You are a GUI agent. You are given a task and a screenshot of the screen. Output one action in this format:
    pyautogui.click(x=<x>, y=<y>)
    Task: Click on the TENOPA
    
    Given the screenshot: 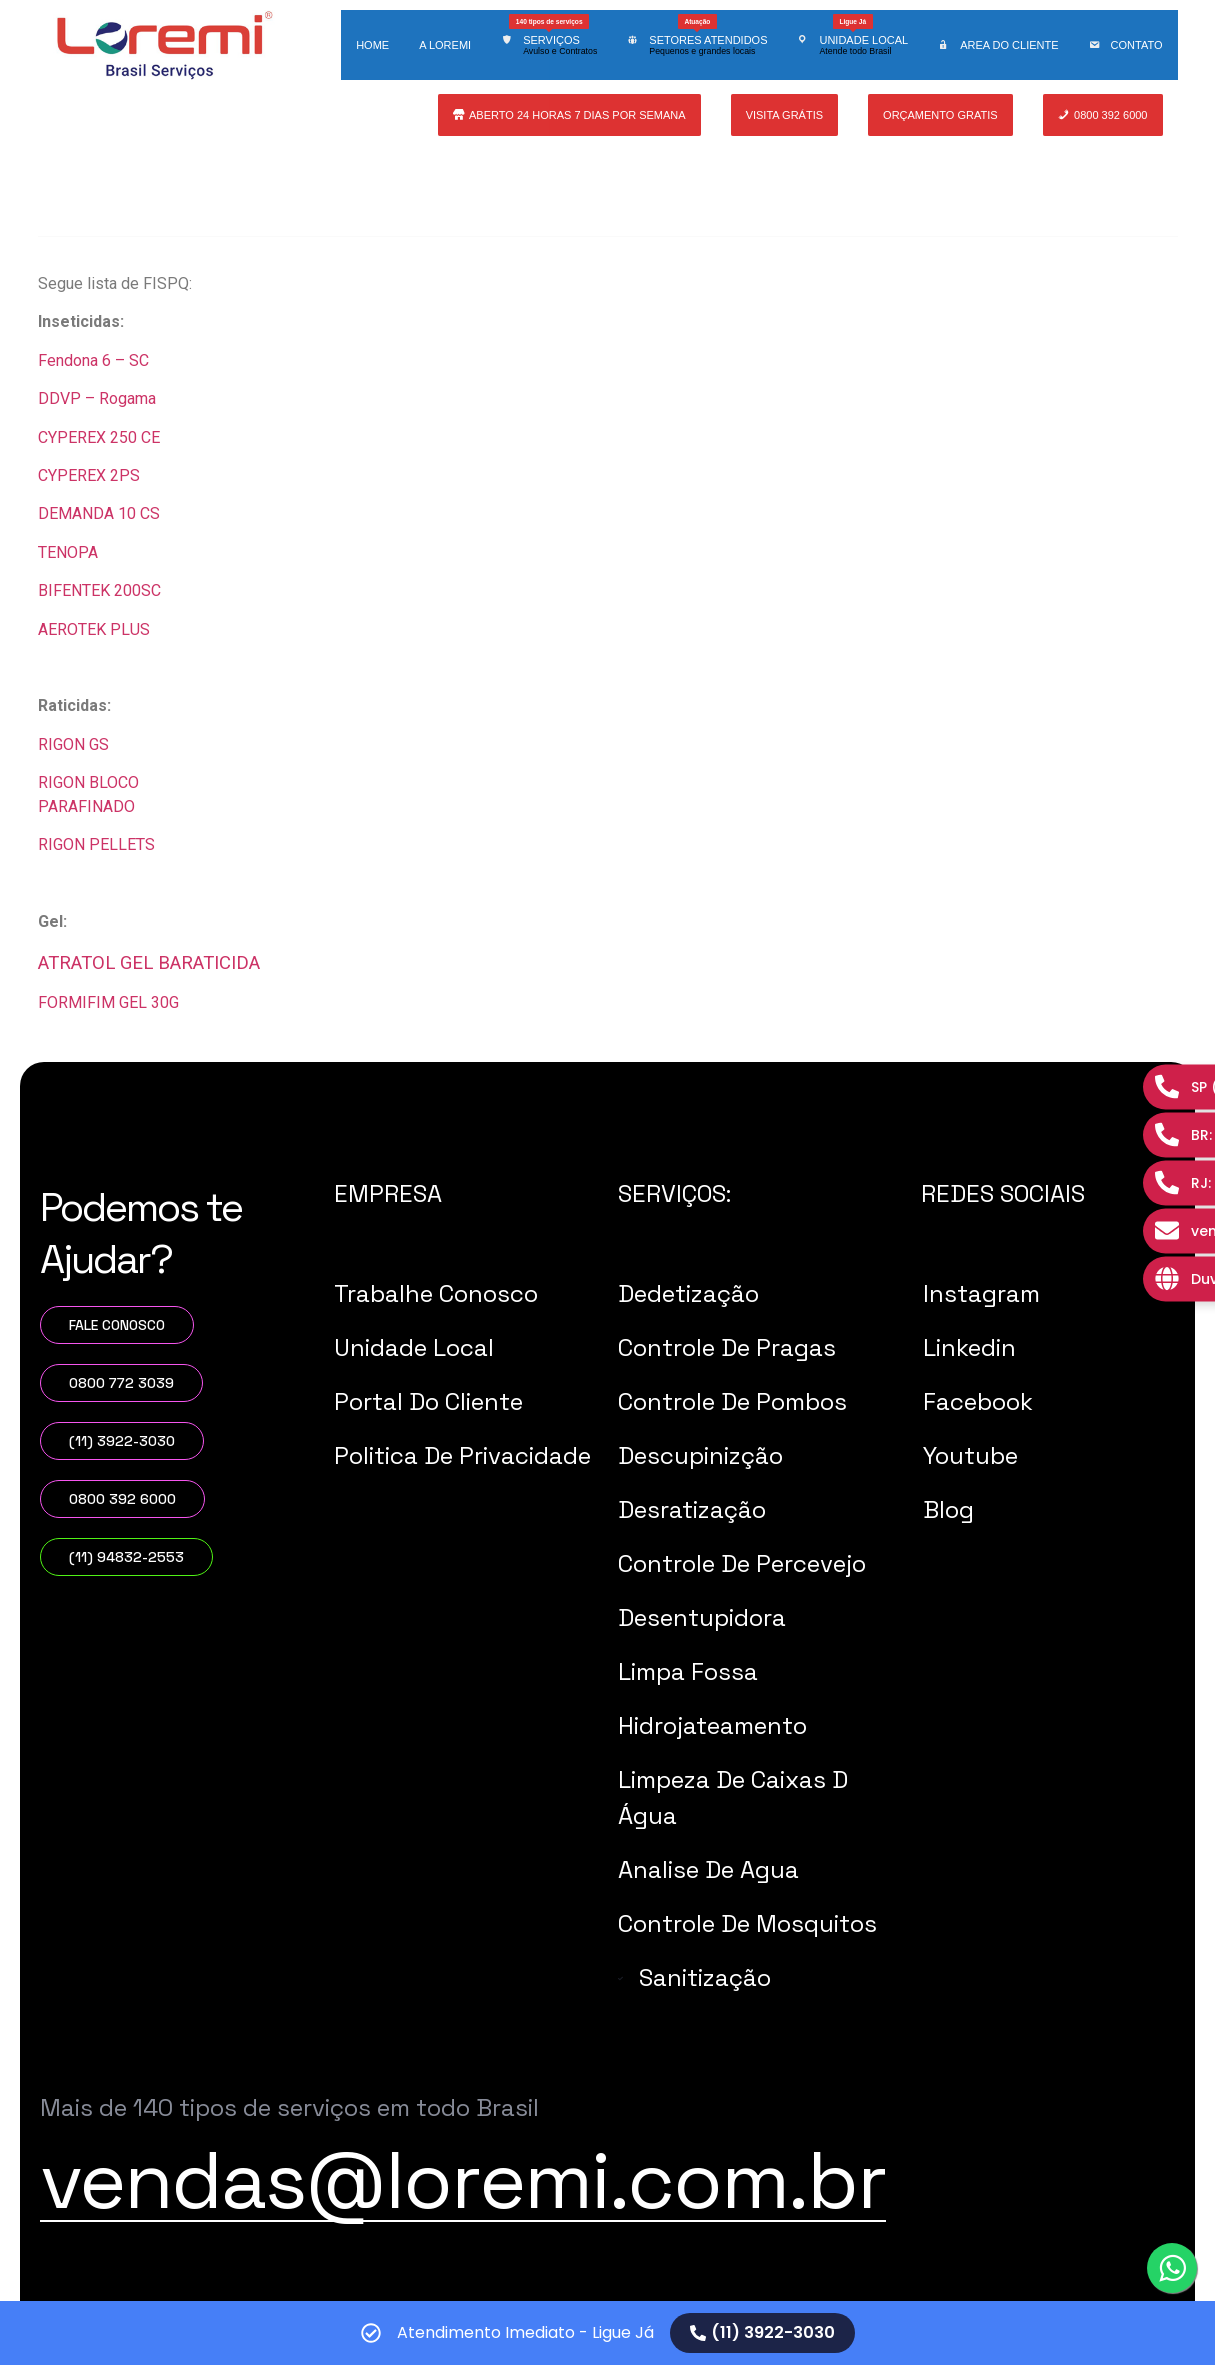 What is the action you would take?
    pyautogui.click(x=68, y=552)
    